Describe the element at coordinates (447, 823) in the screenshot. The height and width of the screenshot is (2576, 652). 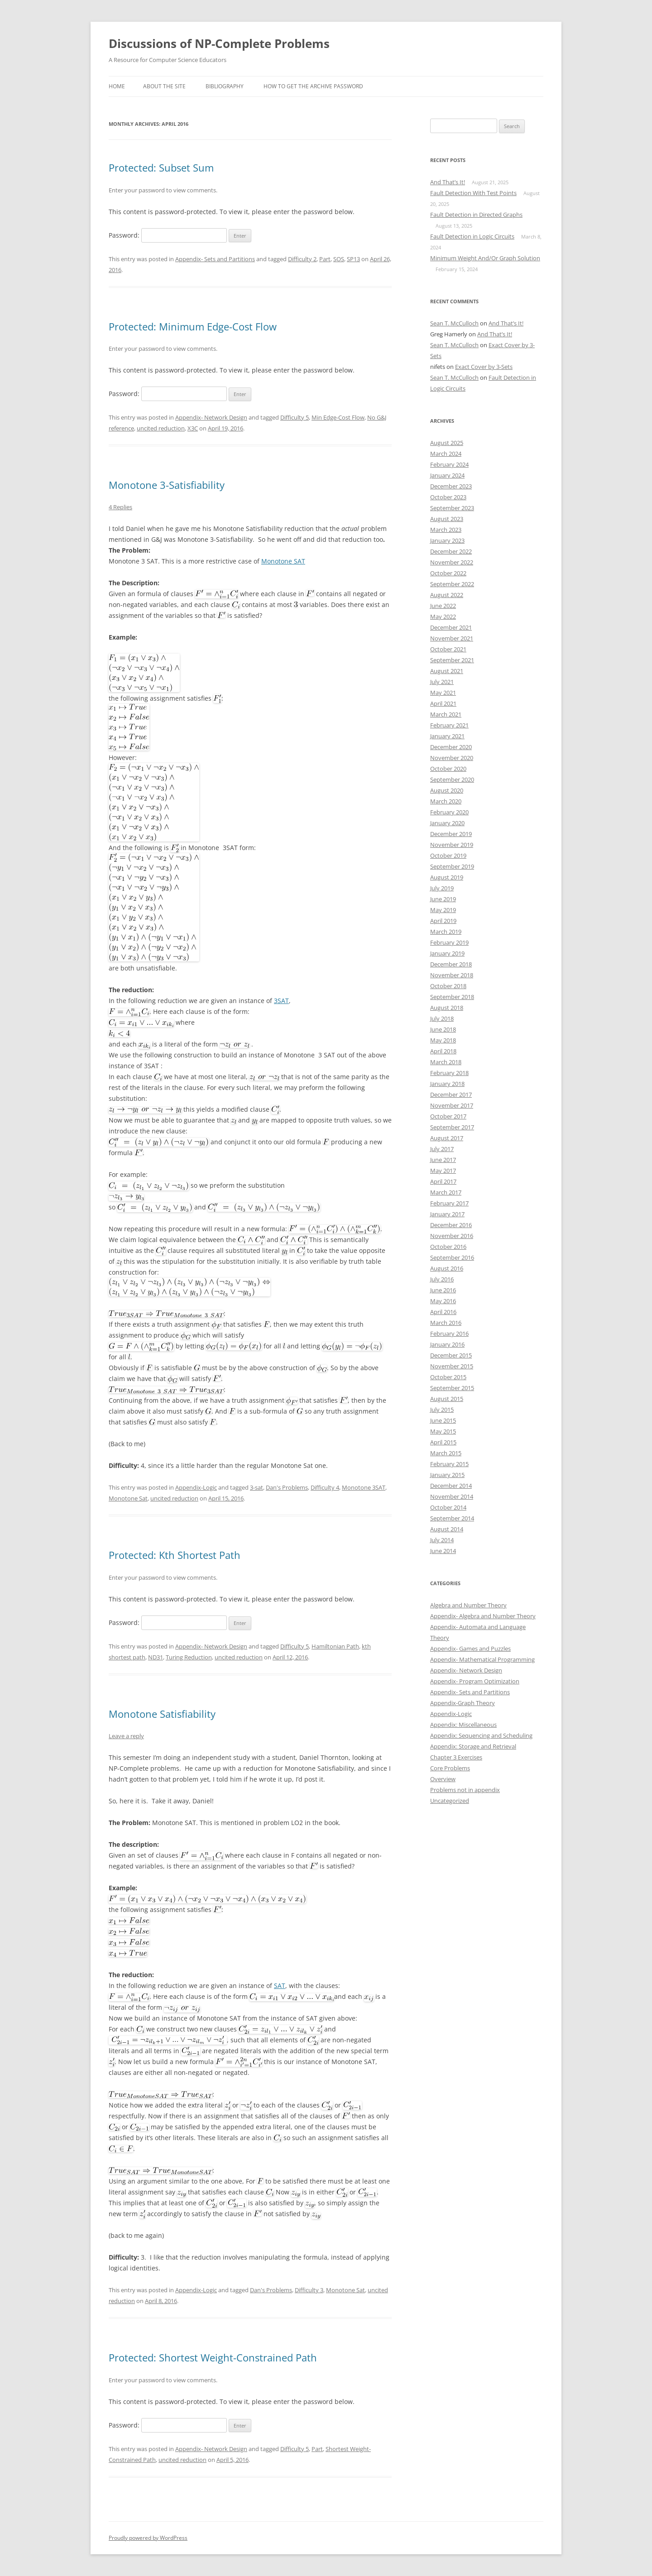
I see `January 2020` at that location.